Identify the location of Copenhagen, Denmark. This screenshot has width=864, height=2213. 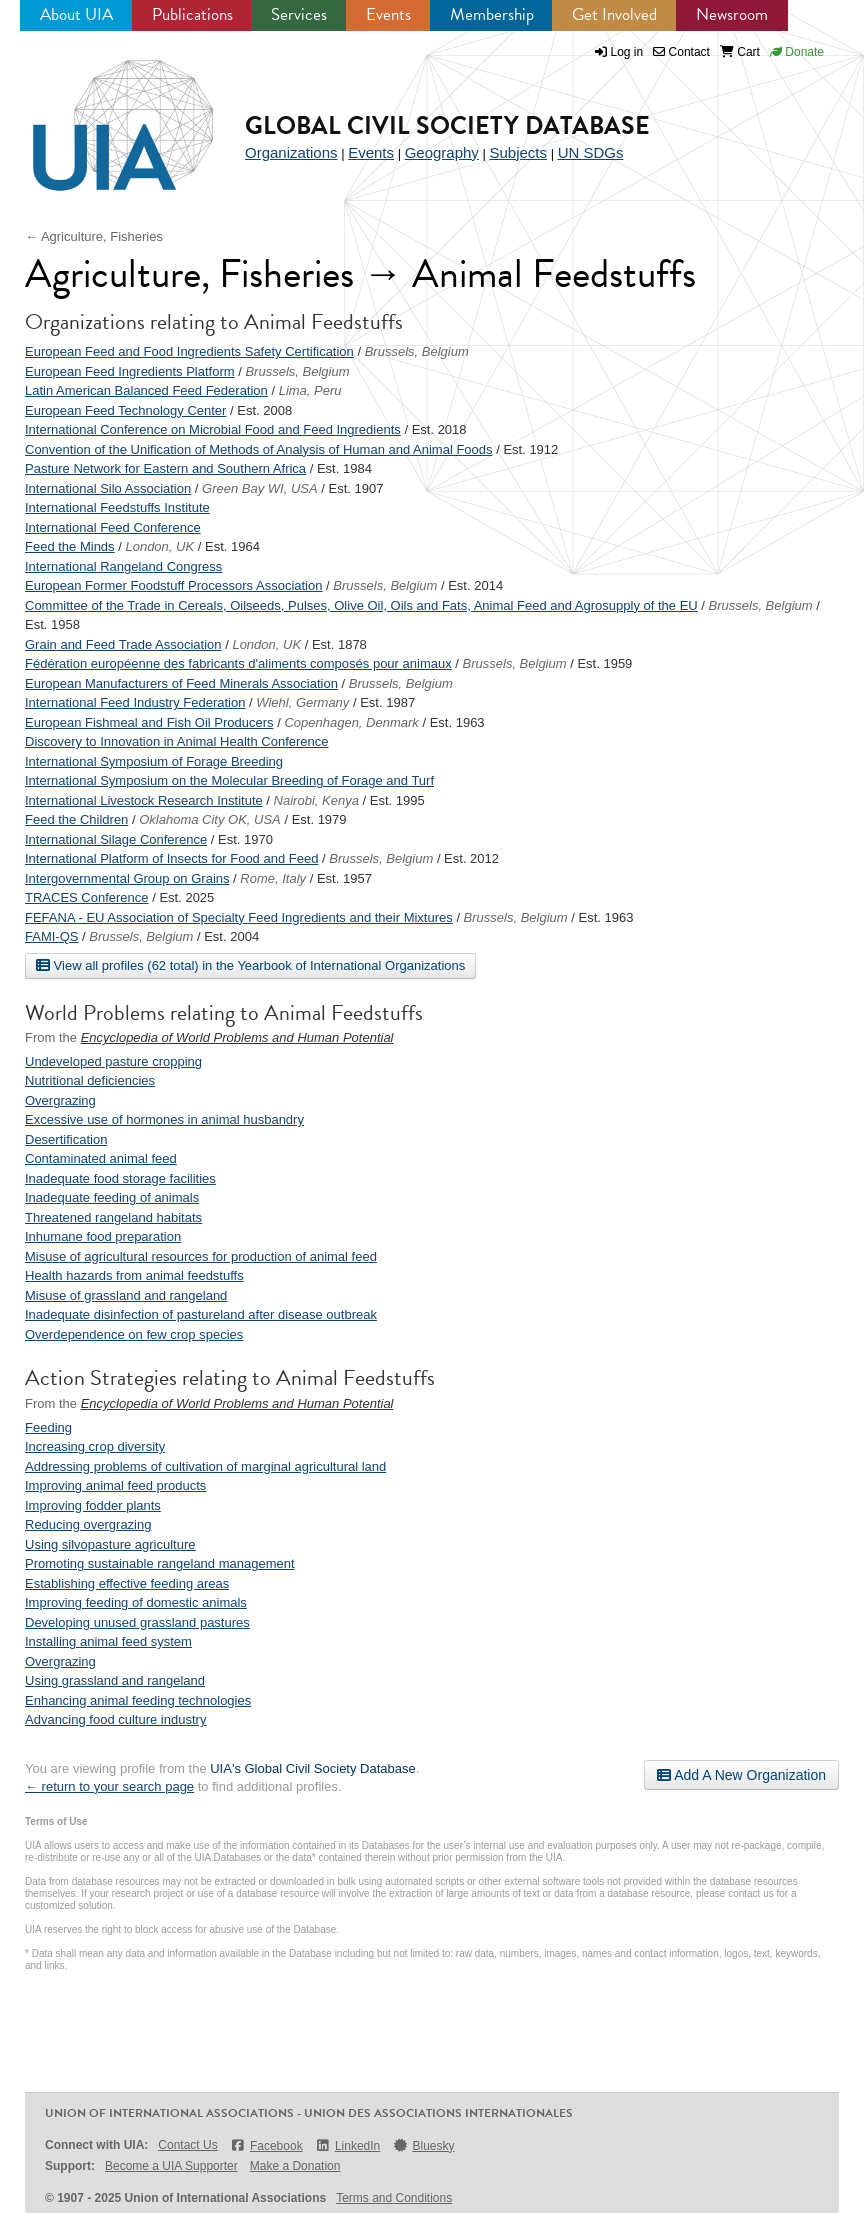
(351, 722).